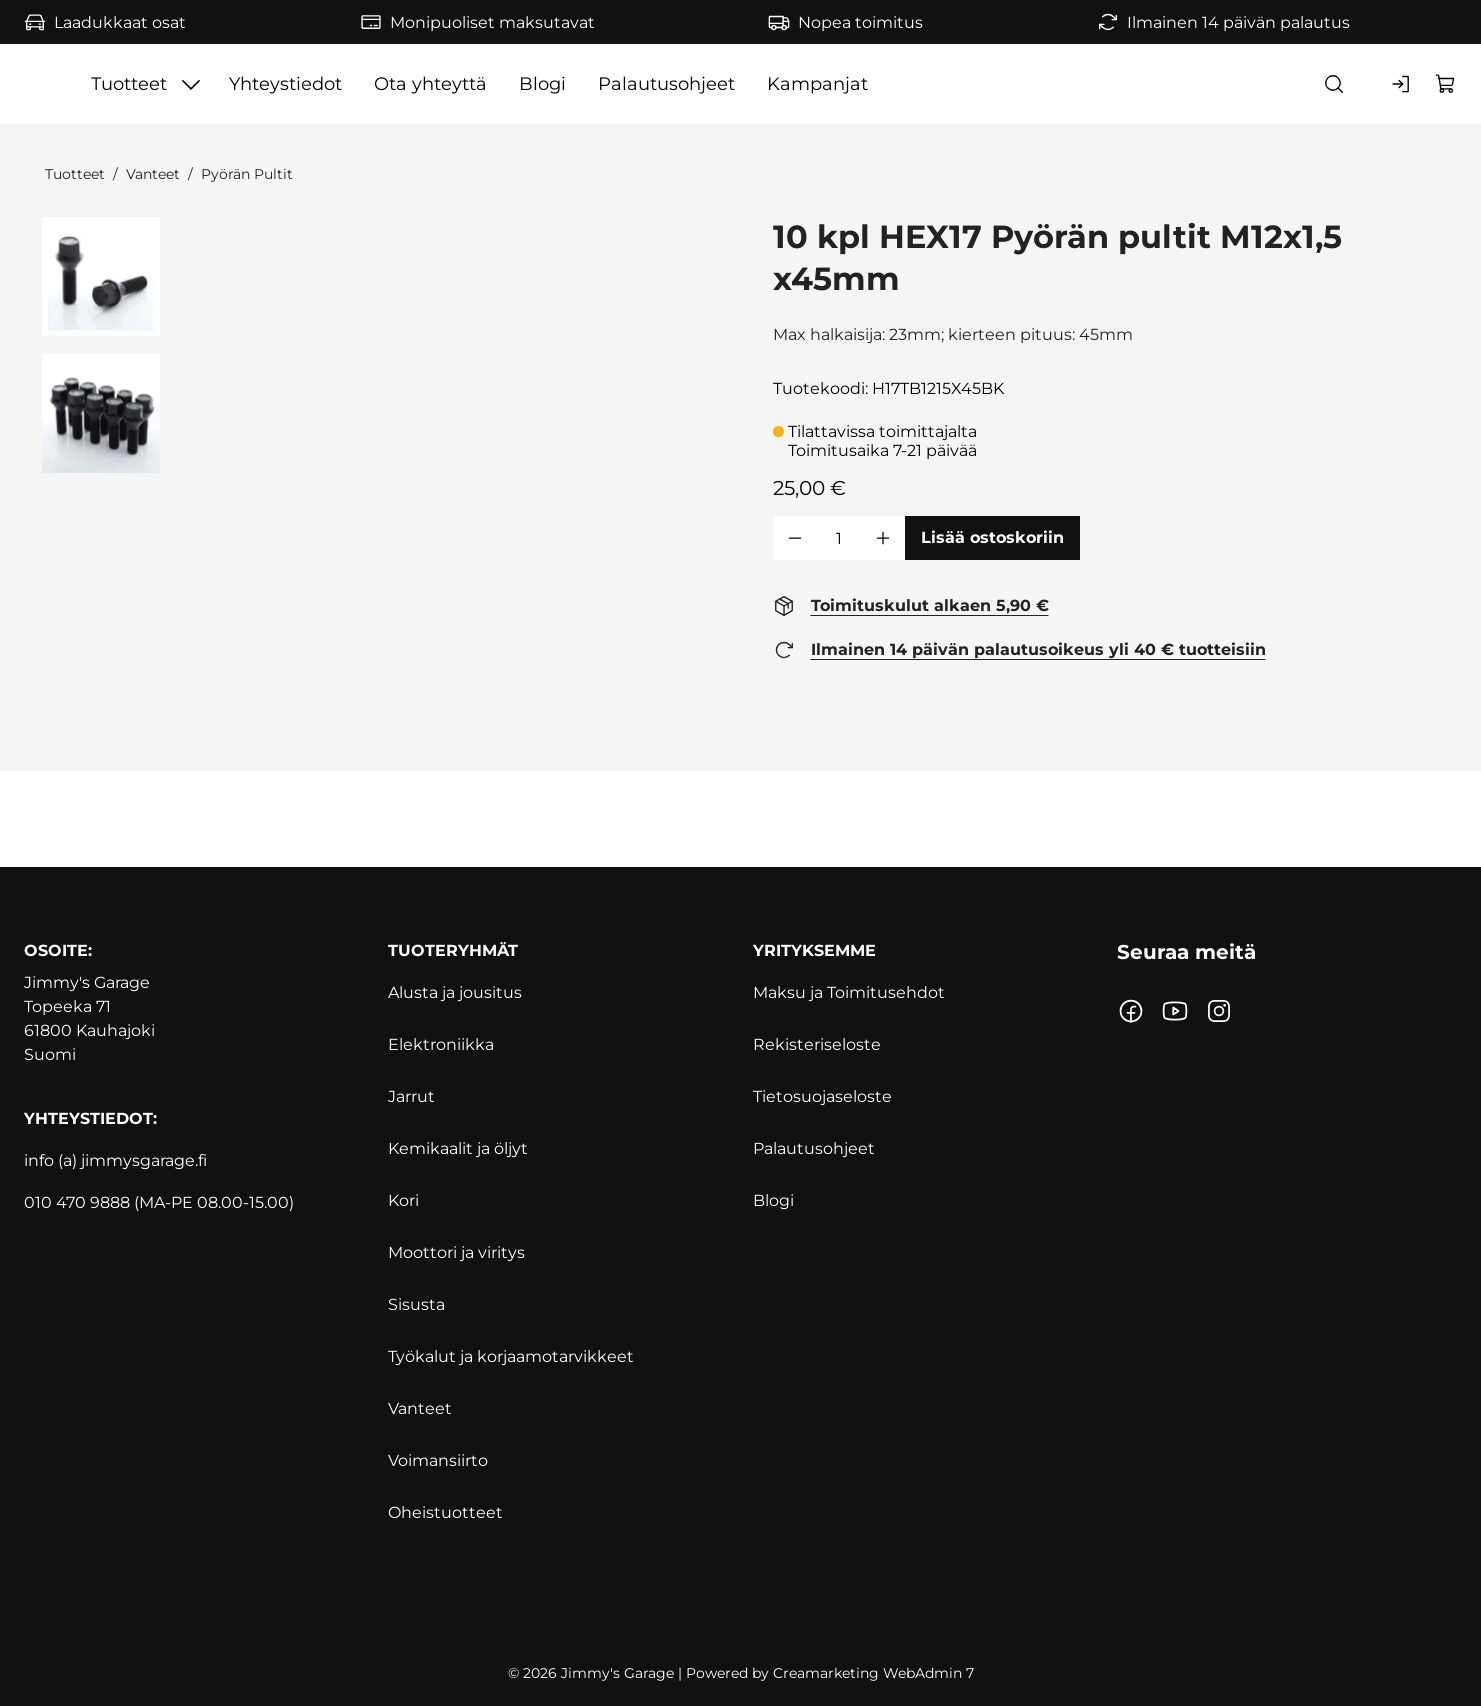 The height and width of the screenshot is (1706, 1481). I want to click on [Vähennää määrä], so click(795, 538).